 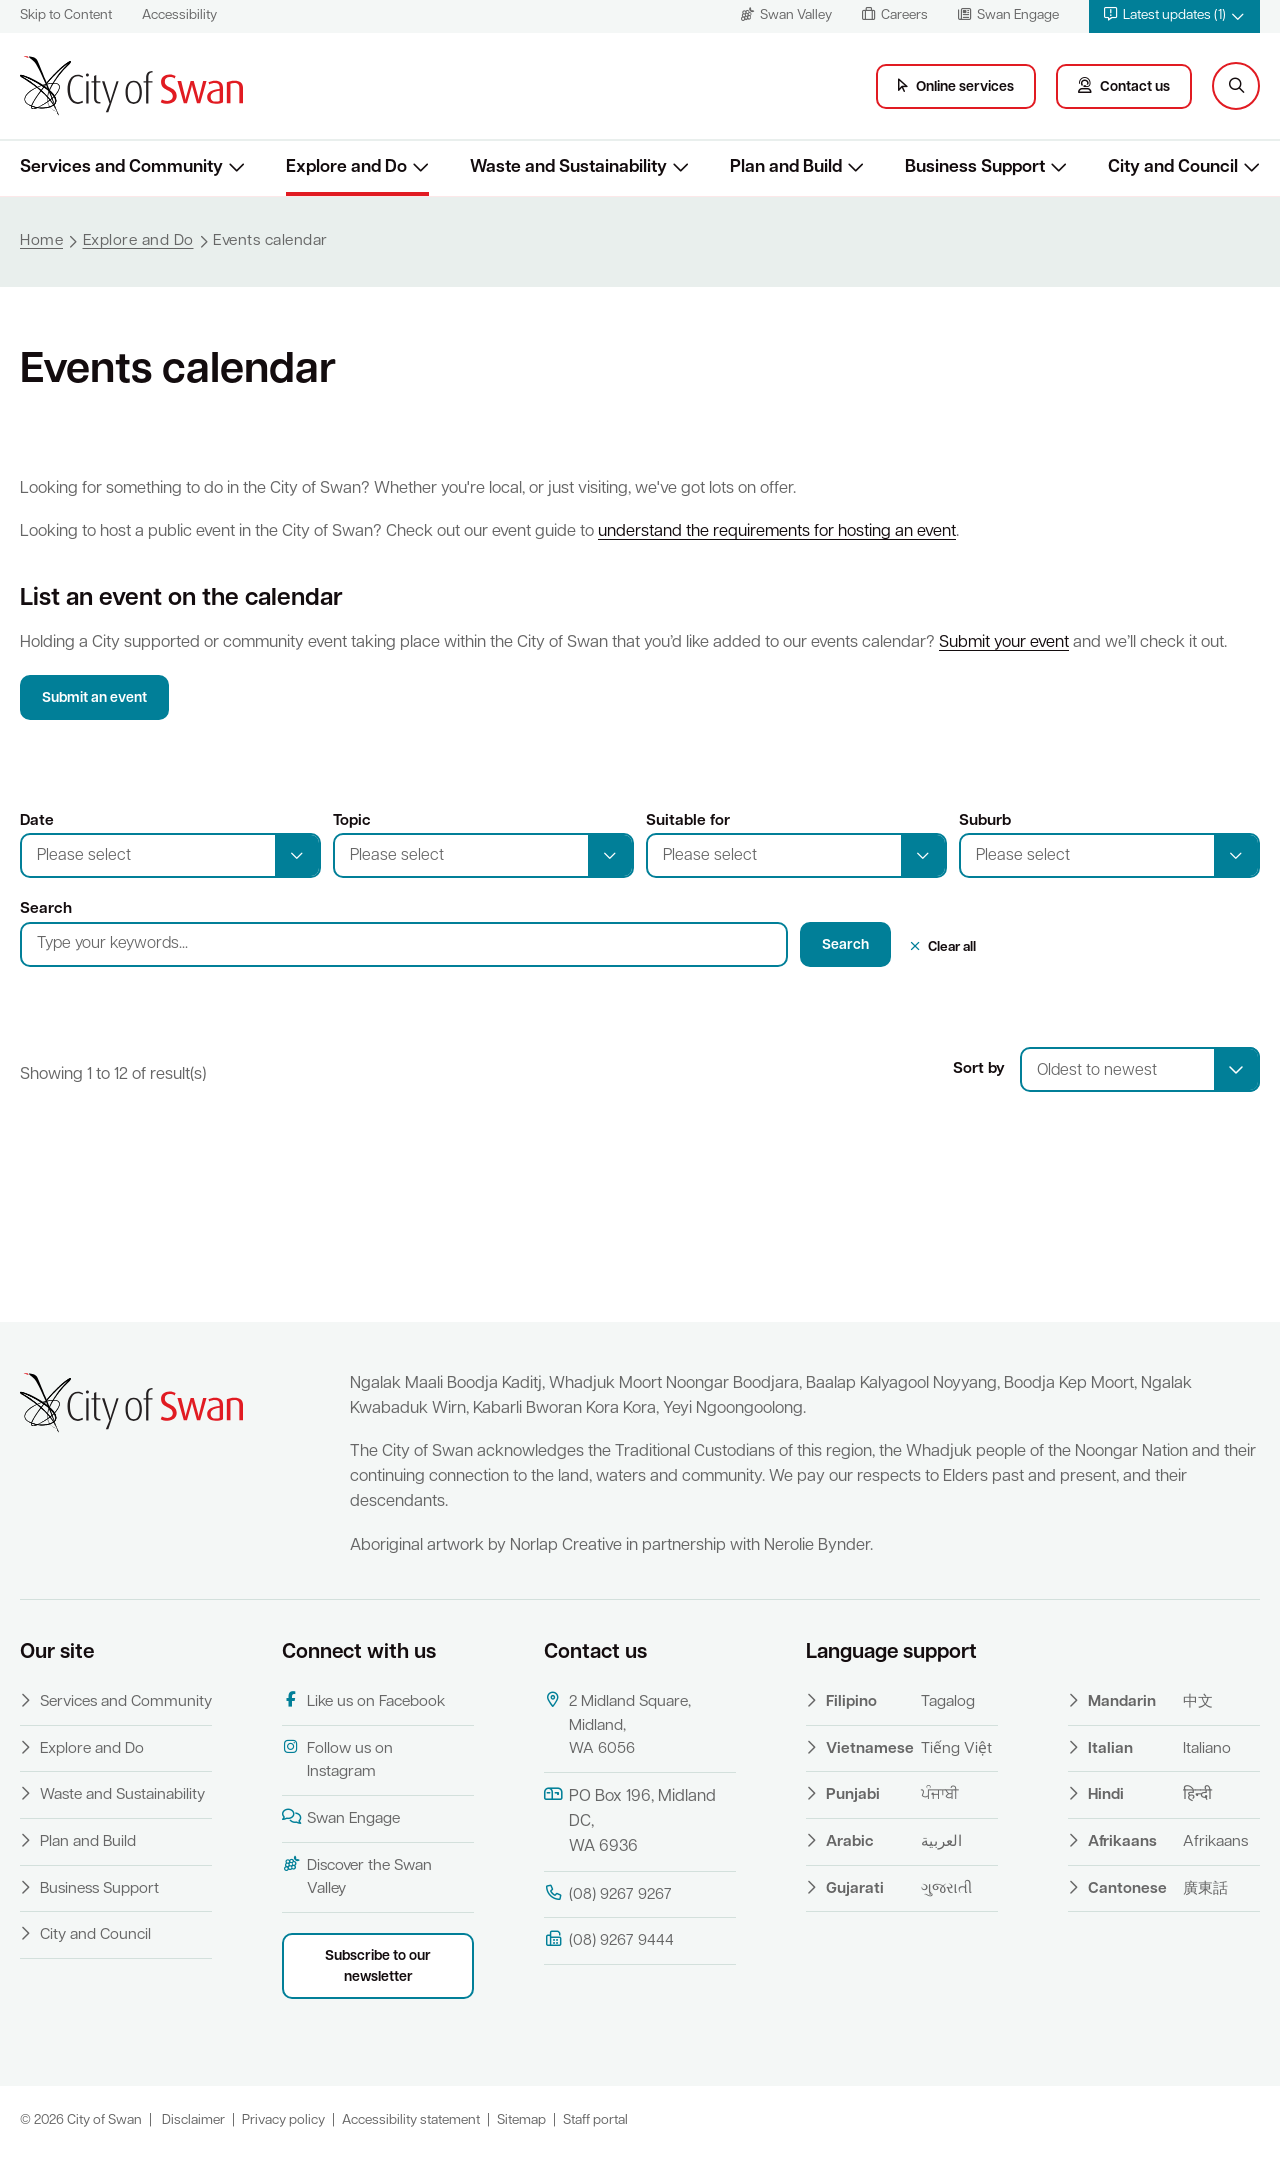 What do you see at coordinates (979, 1069) in the screenshot?
I see `Sort by` at bounding box center [979, 1069].